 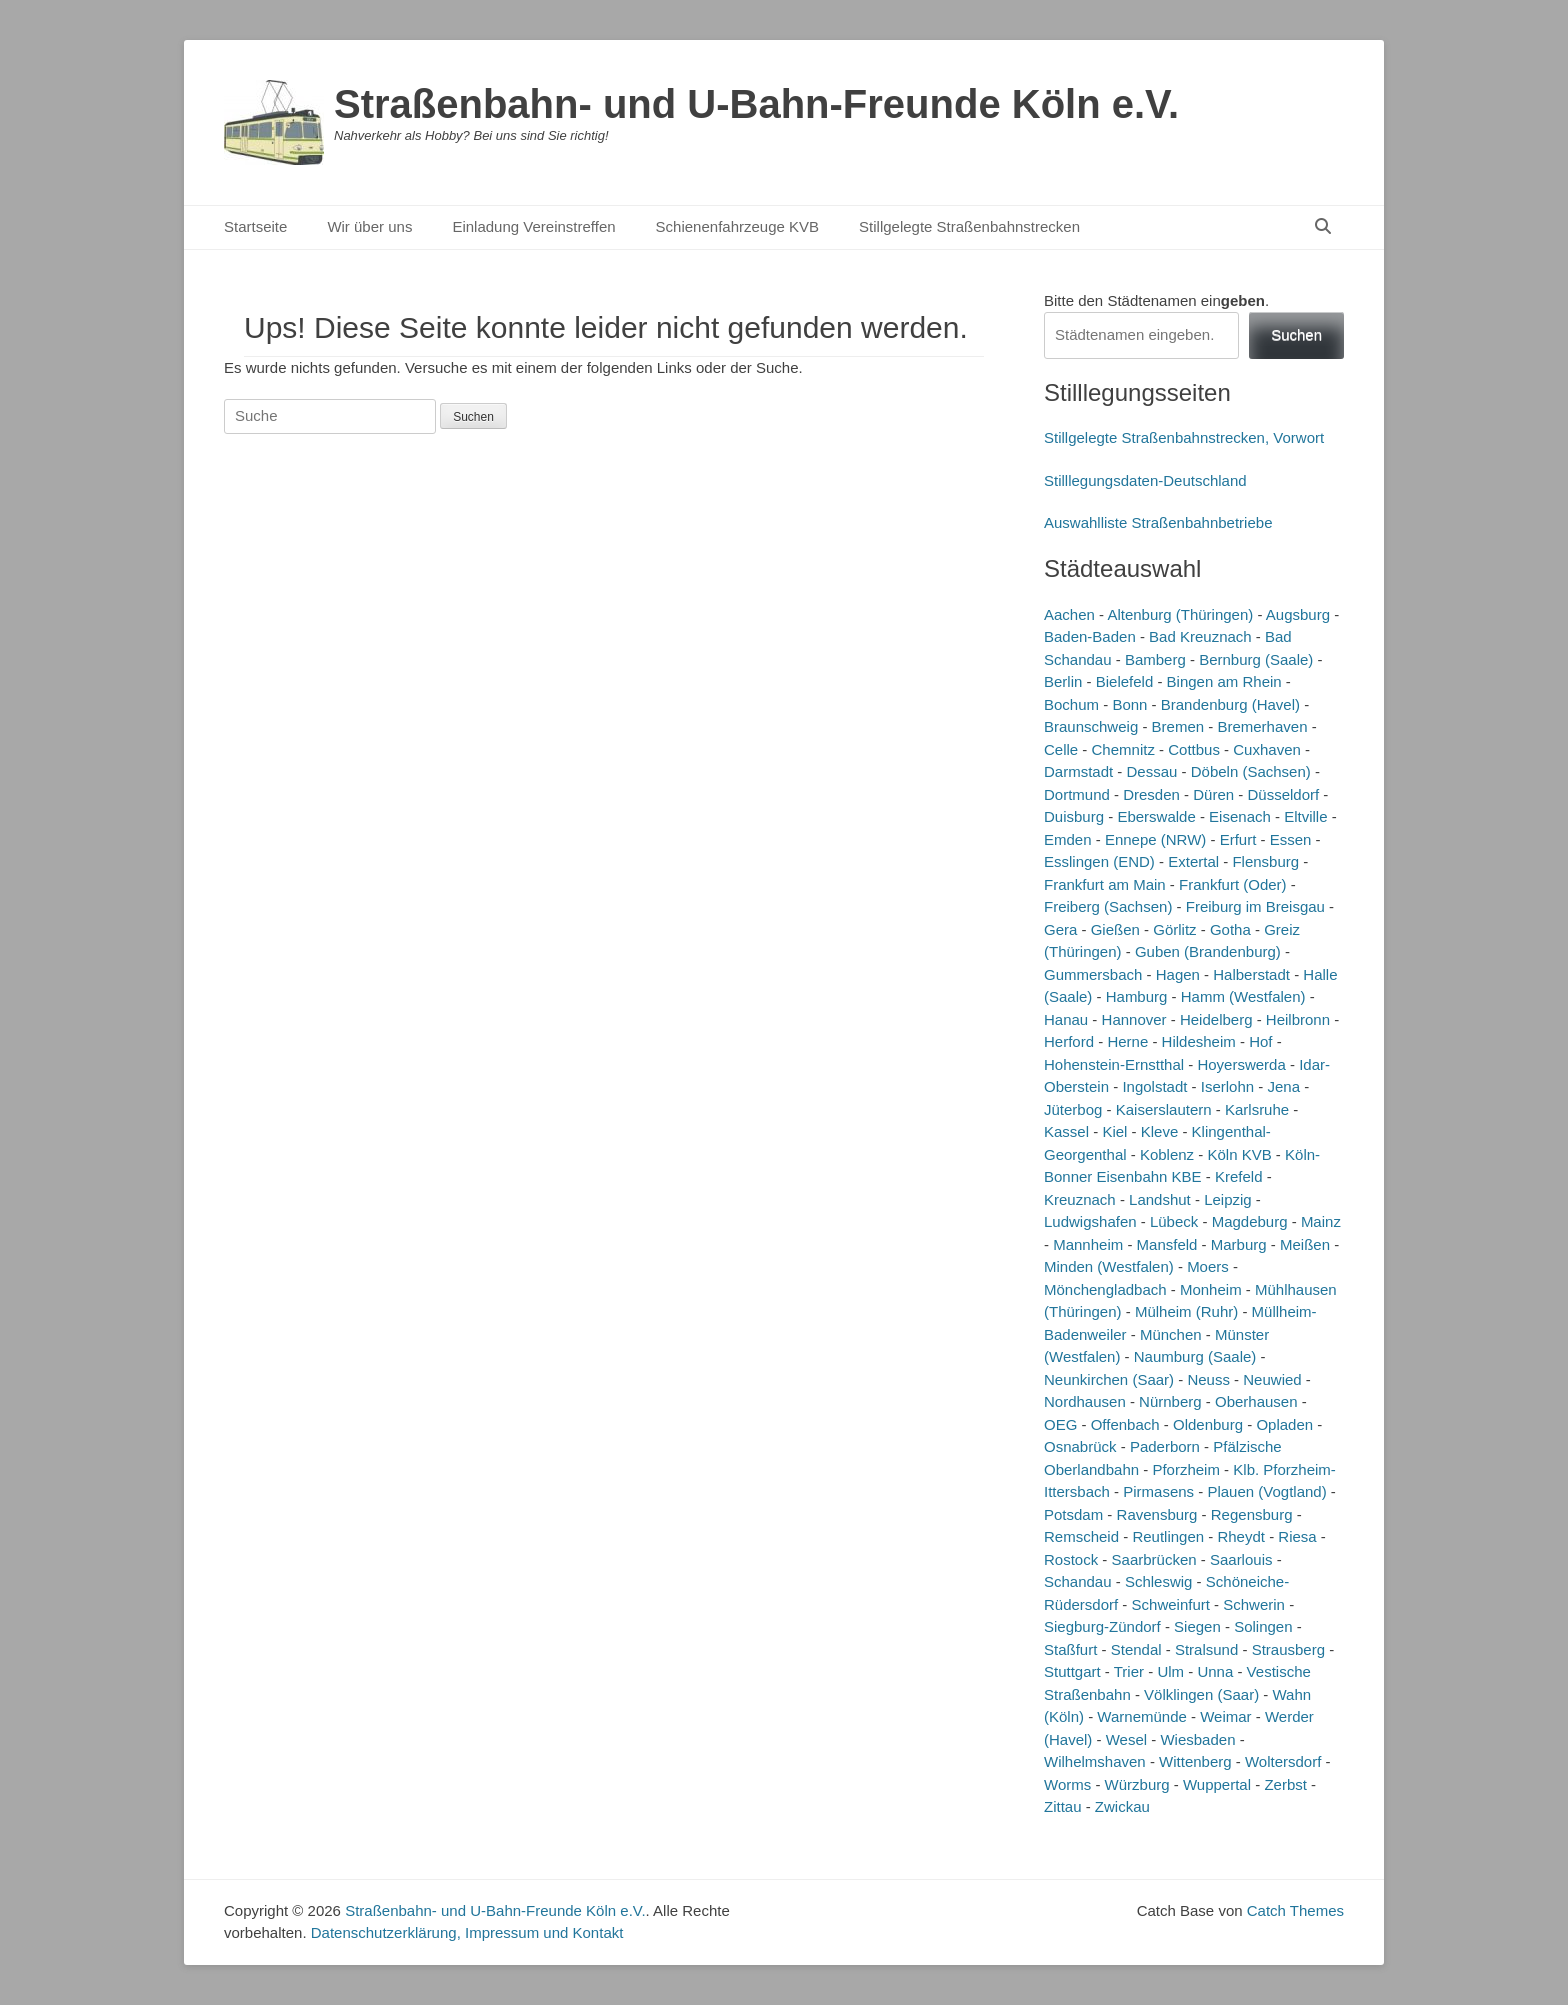 What do you see at coordinates (1201, 1694) in the screenshot?
I see `Völklingen (Saar)` at bounding box center [1201, 1694].